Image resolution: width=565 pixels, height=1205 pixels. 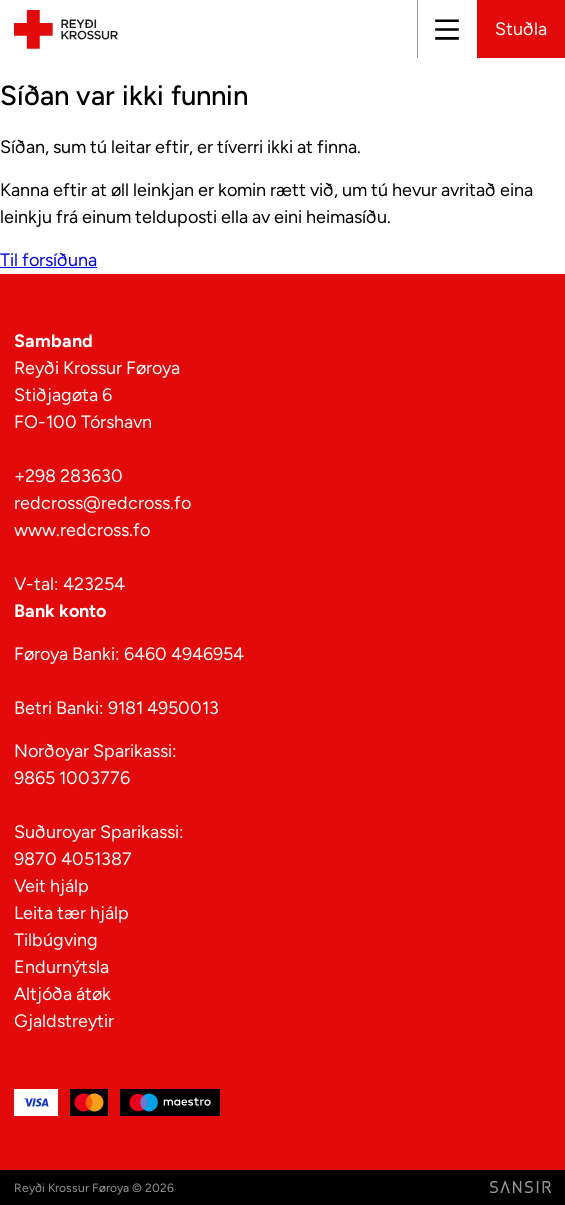 What do you see at coordinates (446, 29) in the screenshot?
I see `[Lat upp ella aftur]` at bounding box center [446, 29].